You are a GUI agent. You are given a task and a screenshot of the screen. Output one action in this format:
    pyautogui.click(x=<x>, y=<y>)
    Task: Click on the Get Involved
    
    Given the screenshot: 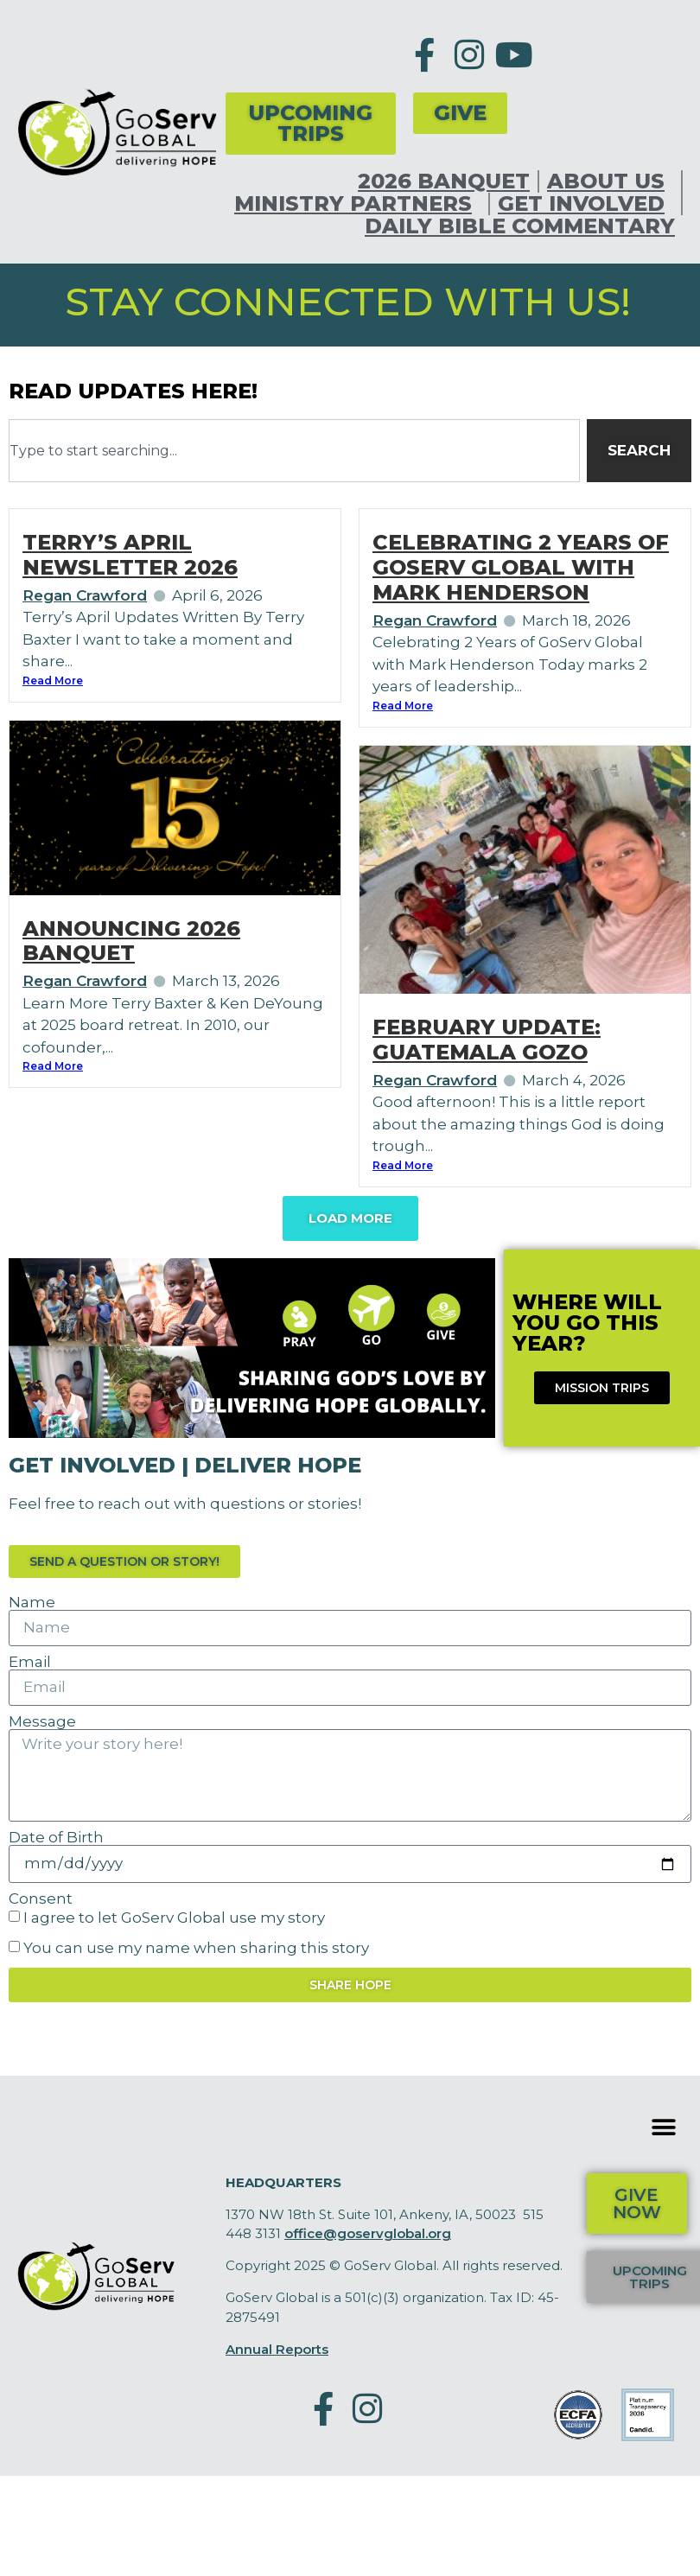 What is the action you would take?
    pyautogui.click(x=585, y=204)
    